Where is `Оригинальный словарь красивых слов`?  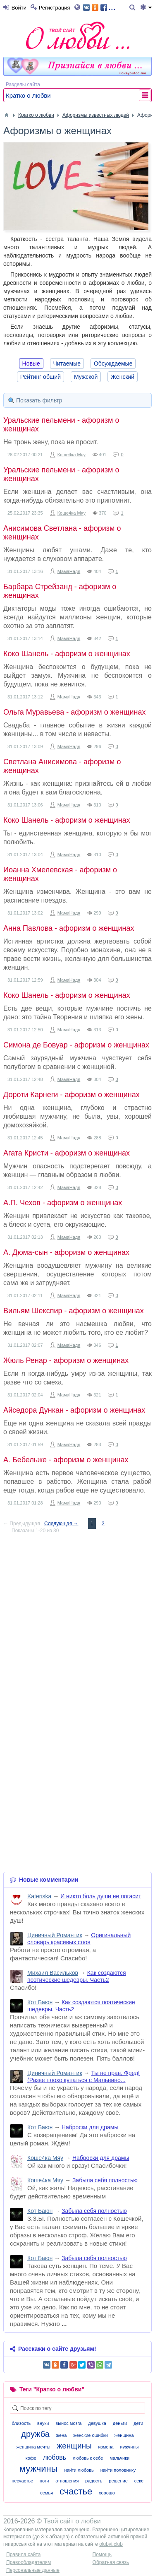
Оригинальный словарь красивых слов is located at coordinates (79, 1938).